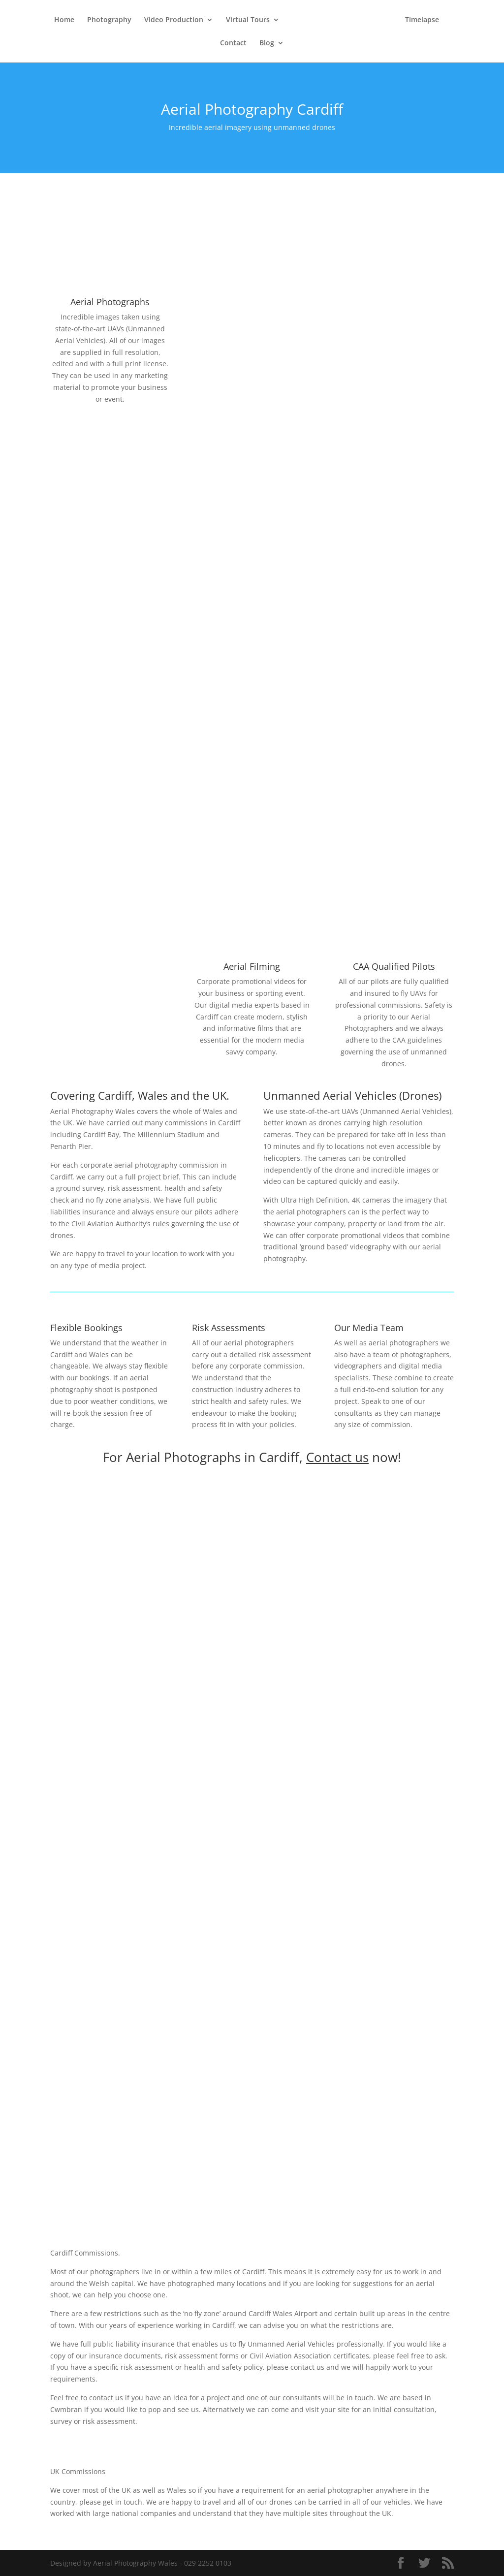  I want to click on Contact us, so click(337, 1457).